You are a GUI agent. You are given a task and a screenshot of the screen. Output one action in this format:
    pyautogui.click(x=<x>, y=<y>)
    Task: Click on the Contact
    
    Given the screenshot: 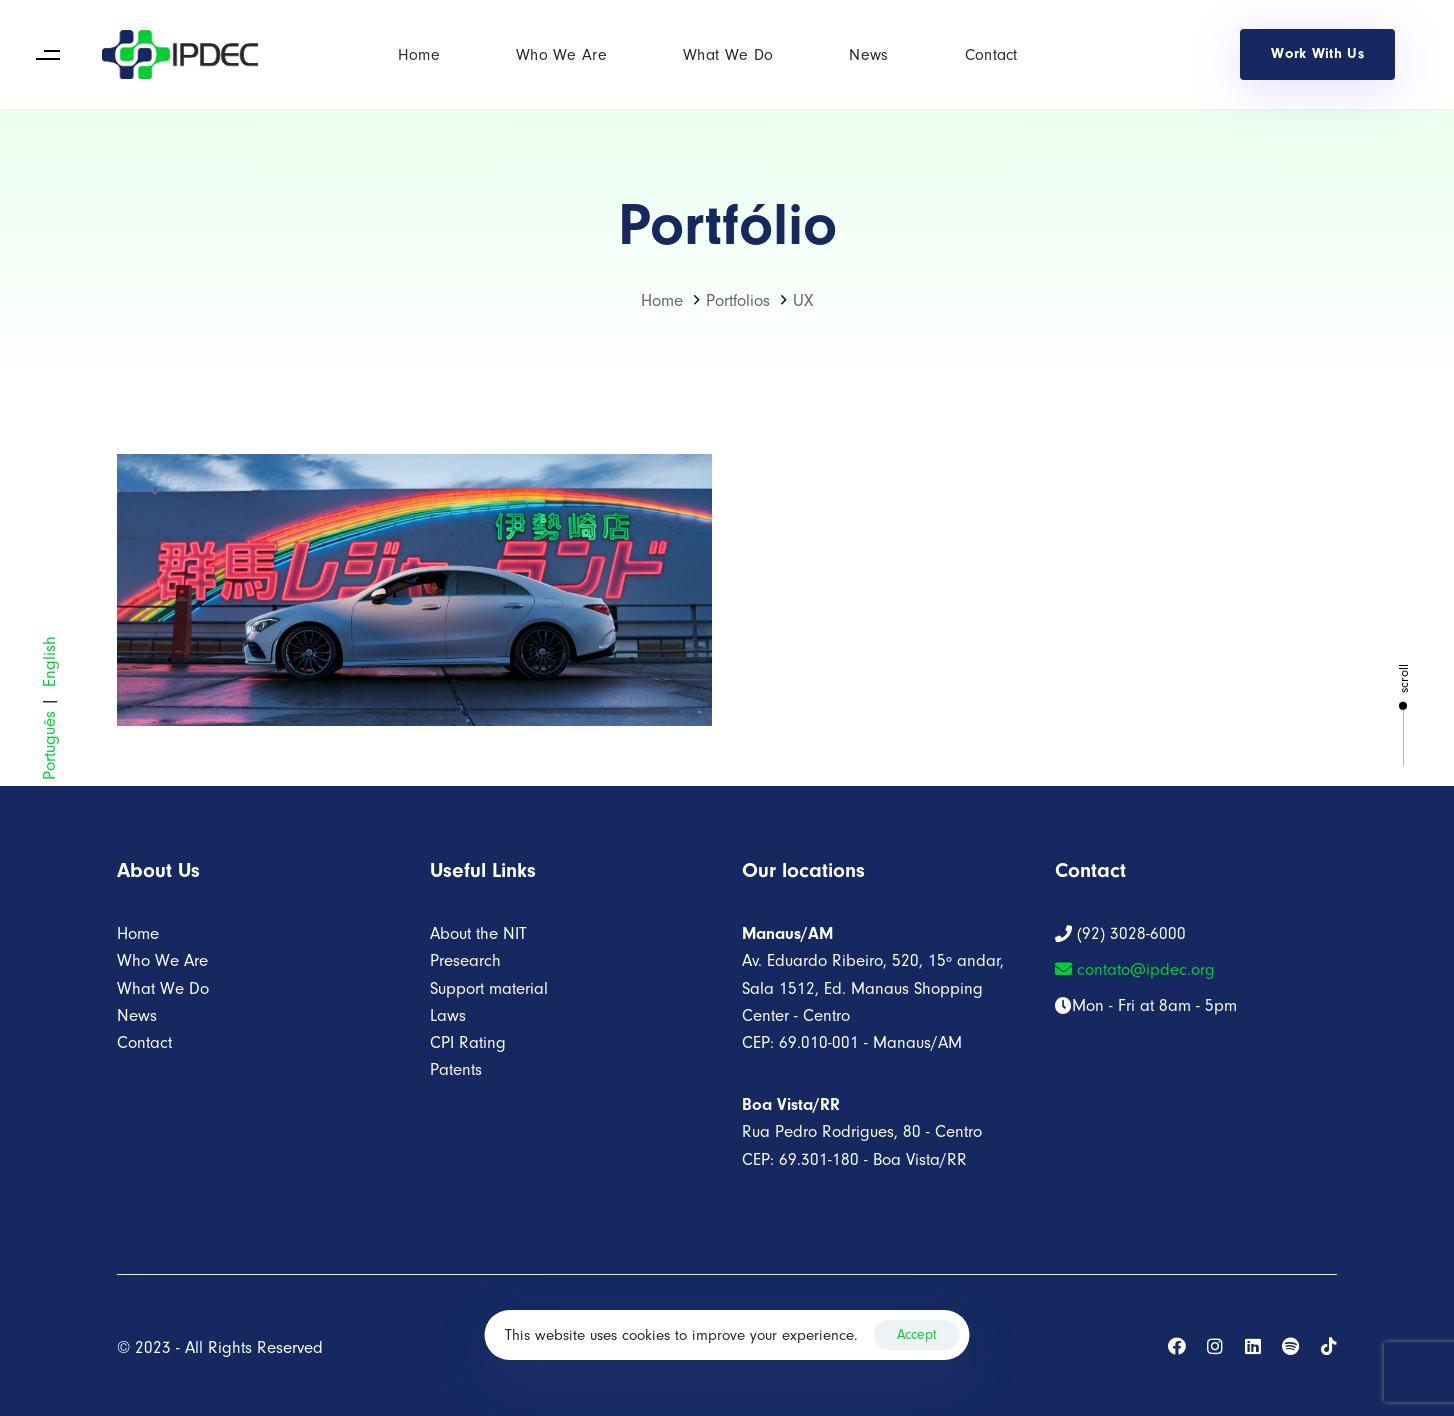 What is the action you would take?
    pyautogui.click(x=991, y=55)
    